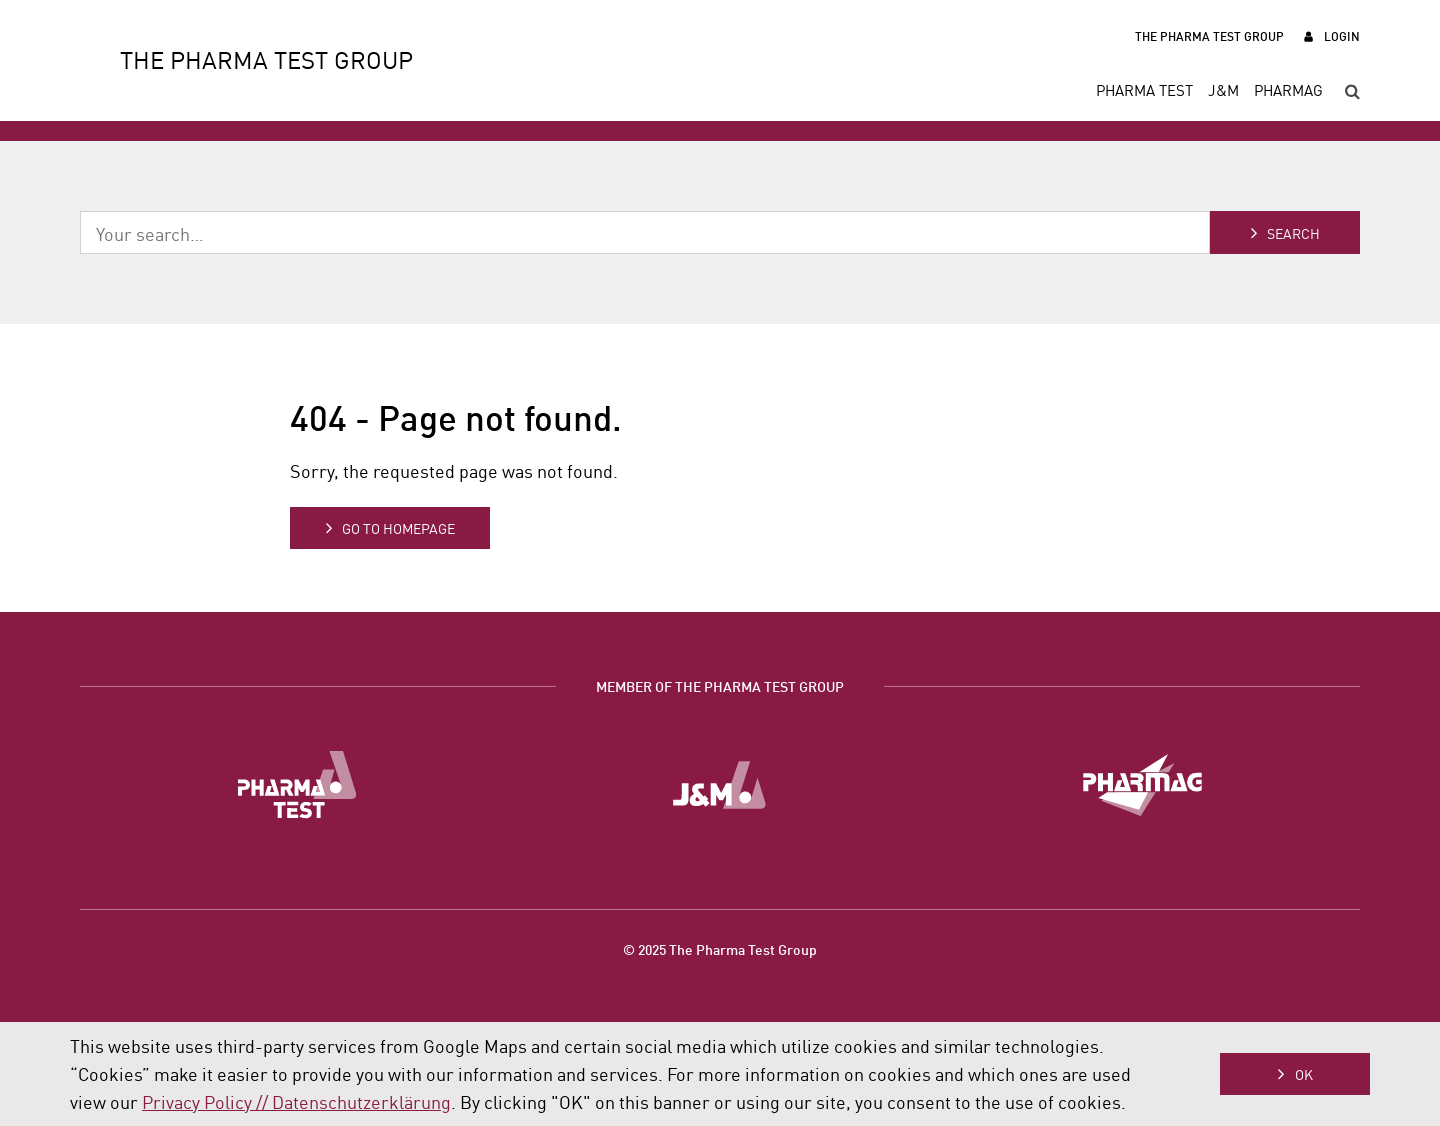  I want to click on The Pharma Test Group, so click(1209, 35).